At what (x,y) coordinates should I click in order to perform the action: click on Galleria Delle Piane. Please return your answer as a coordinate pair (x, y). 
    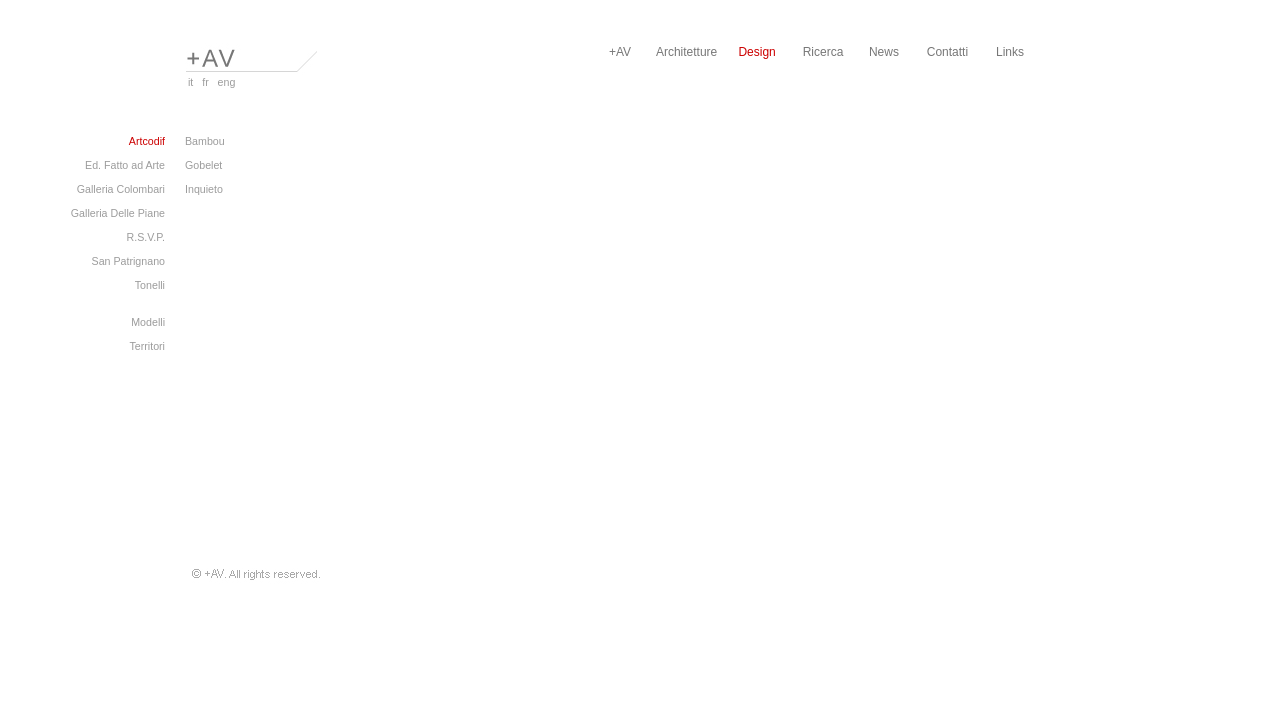
    Looking at the image, I should click on (118, 213).